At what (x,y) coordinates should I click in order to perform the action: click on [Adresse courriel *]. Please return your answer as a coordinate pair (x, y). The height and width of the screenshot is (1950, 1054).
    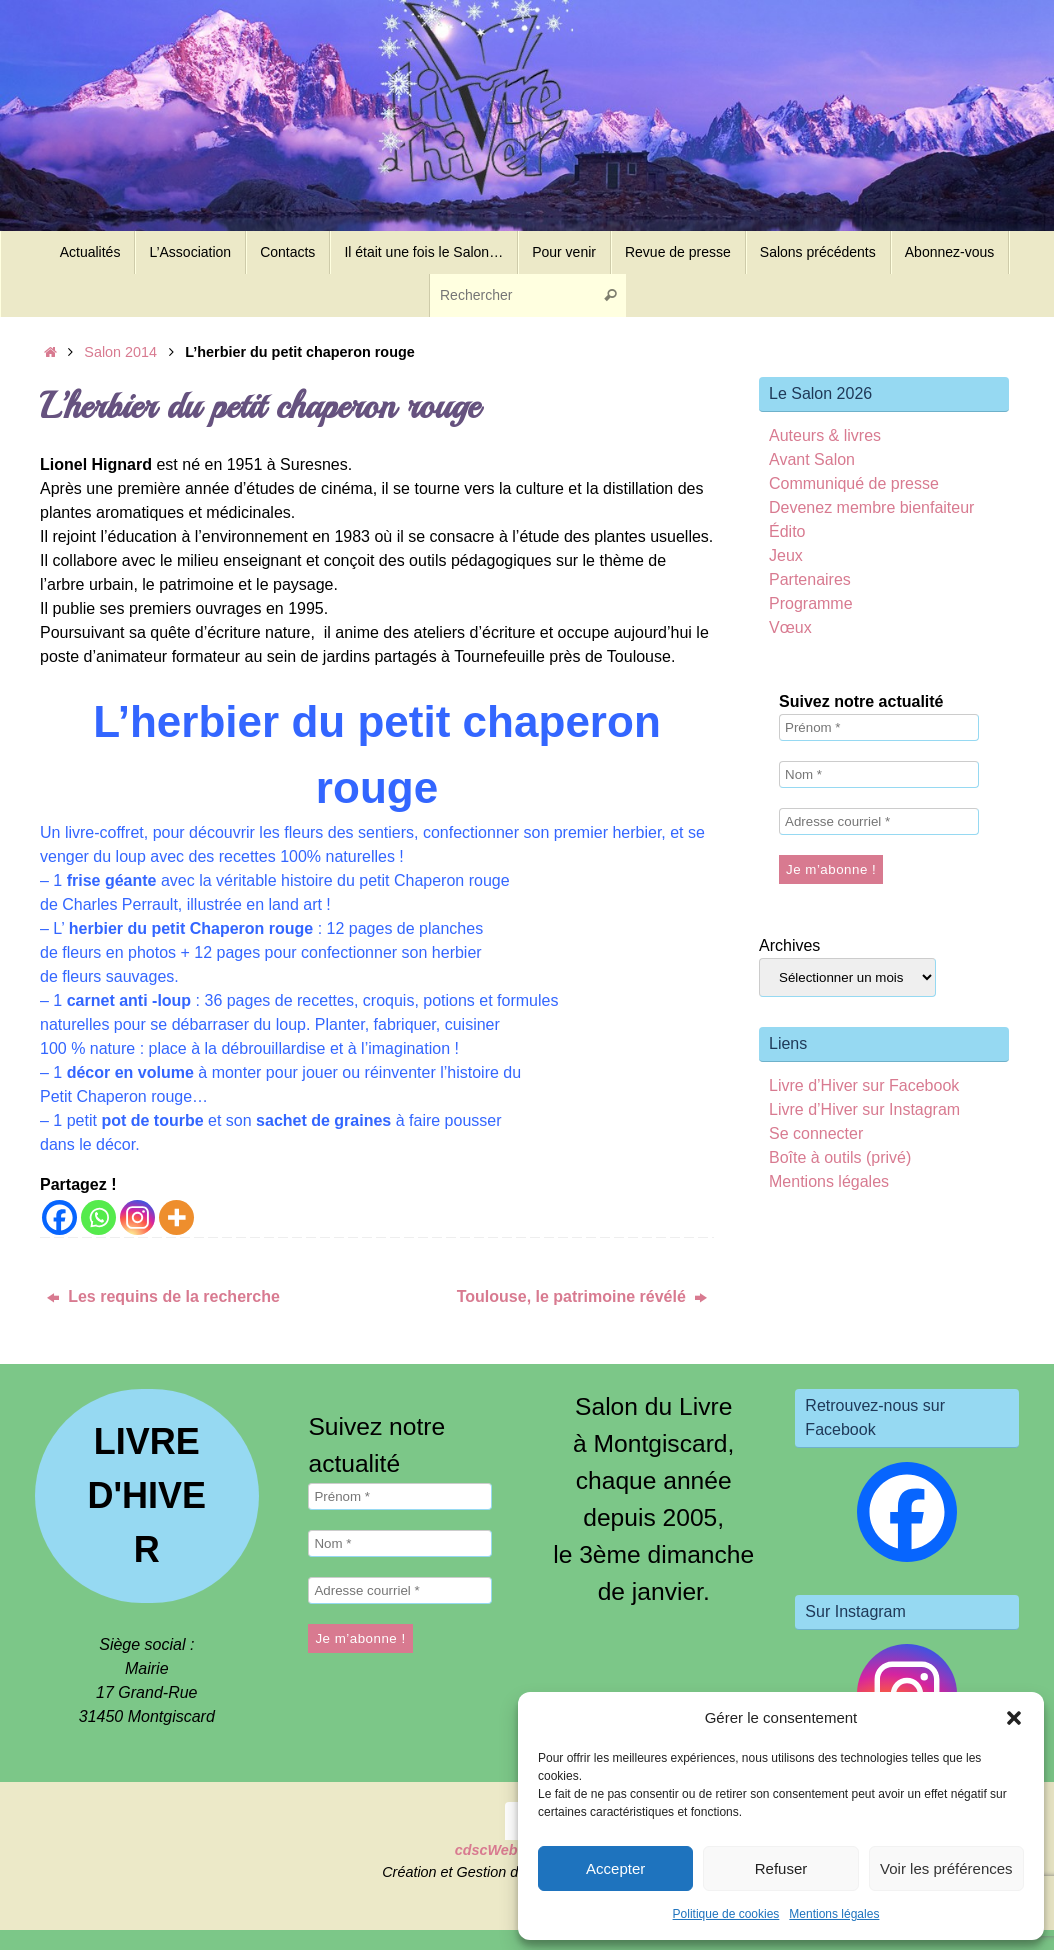
    Looking at the image, I should click on (879, 821).